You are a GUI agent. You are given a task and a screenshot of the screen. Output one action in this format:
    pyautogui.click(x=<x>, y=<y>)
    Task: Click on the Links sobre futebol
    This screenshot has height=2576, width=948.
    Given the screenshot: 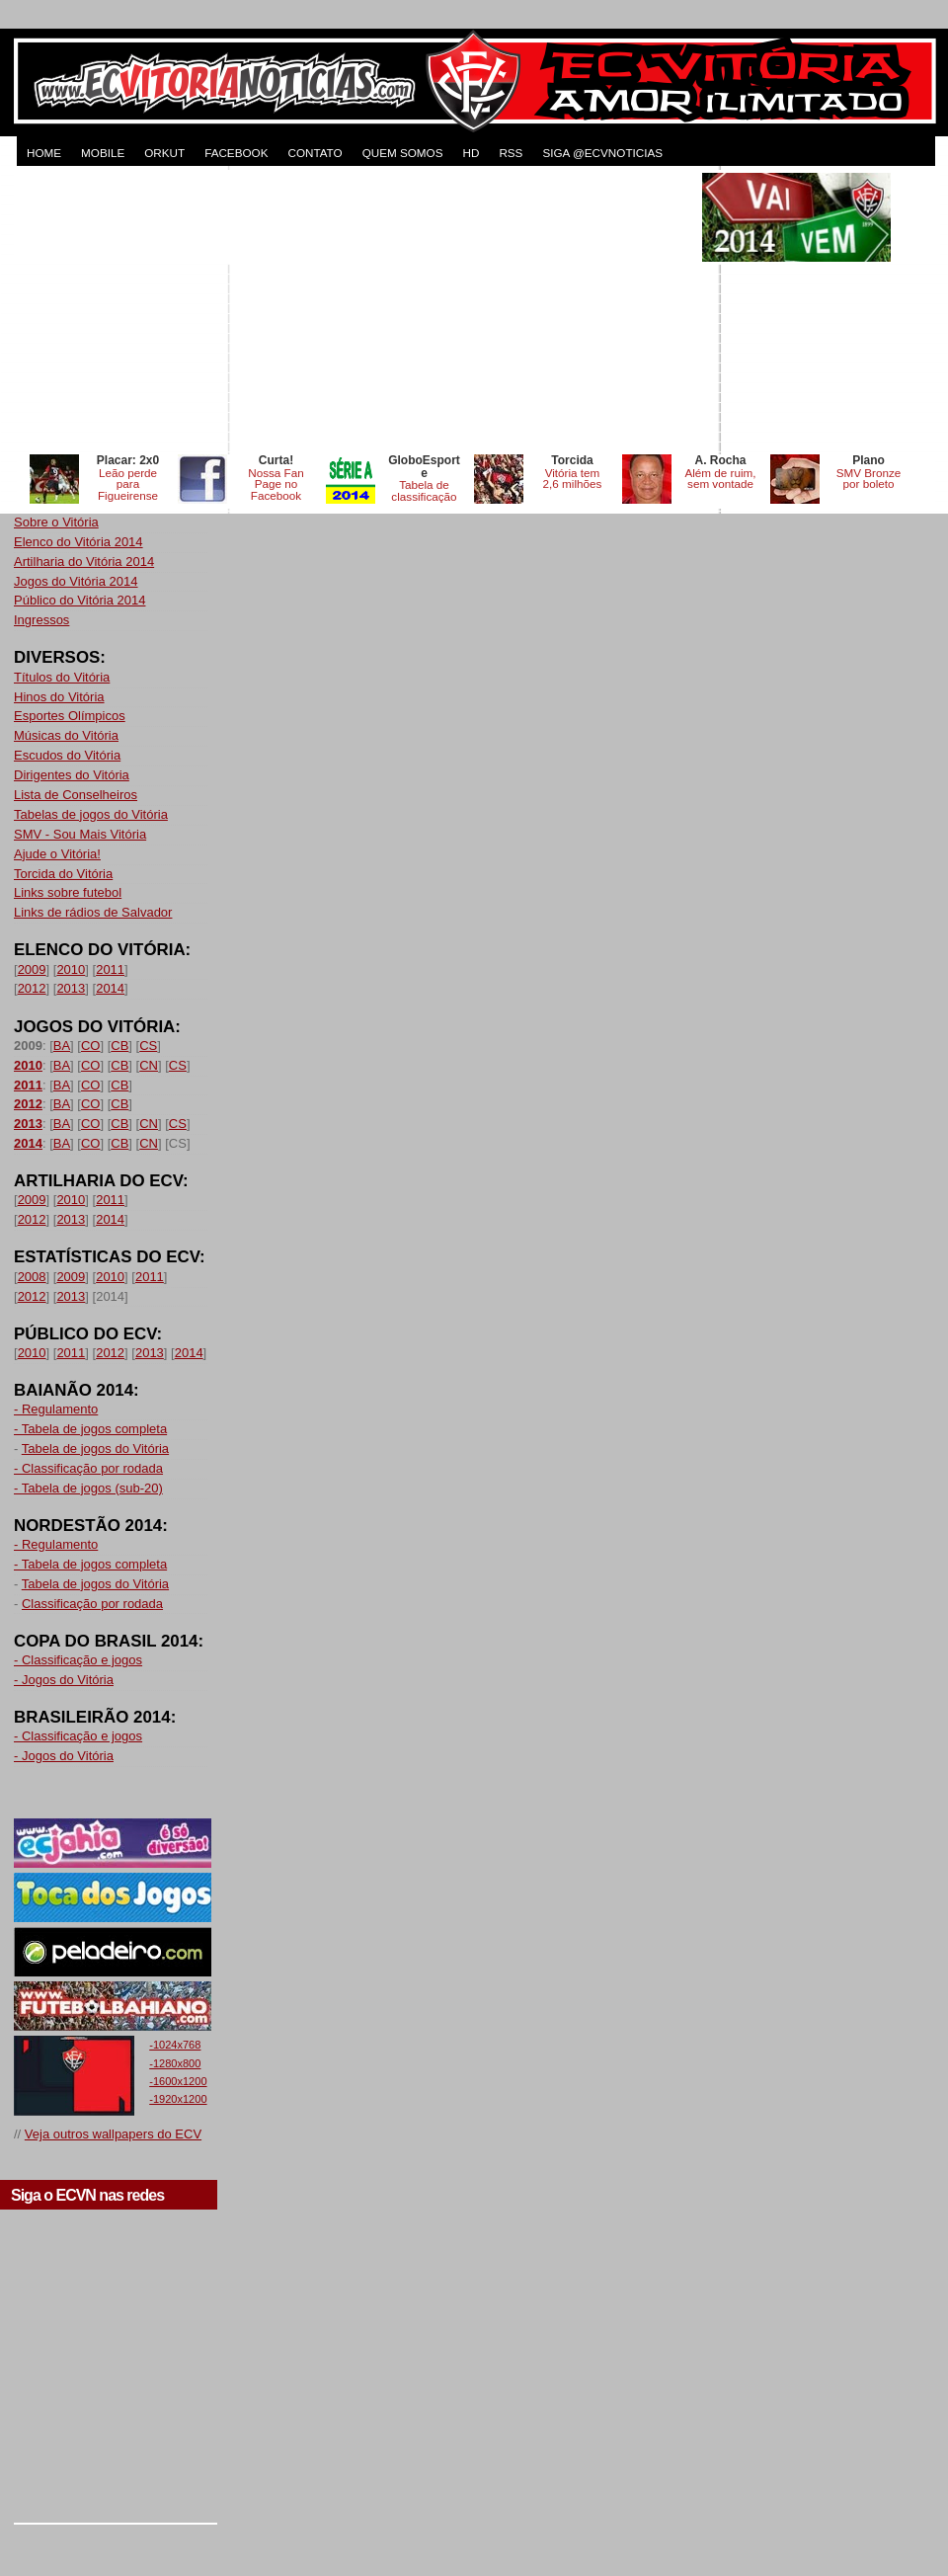 What is the action you would take?
    pyautogui.click(x=67, y=892)
    